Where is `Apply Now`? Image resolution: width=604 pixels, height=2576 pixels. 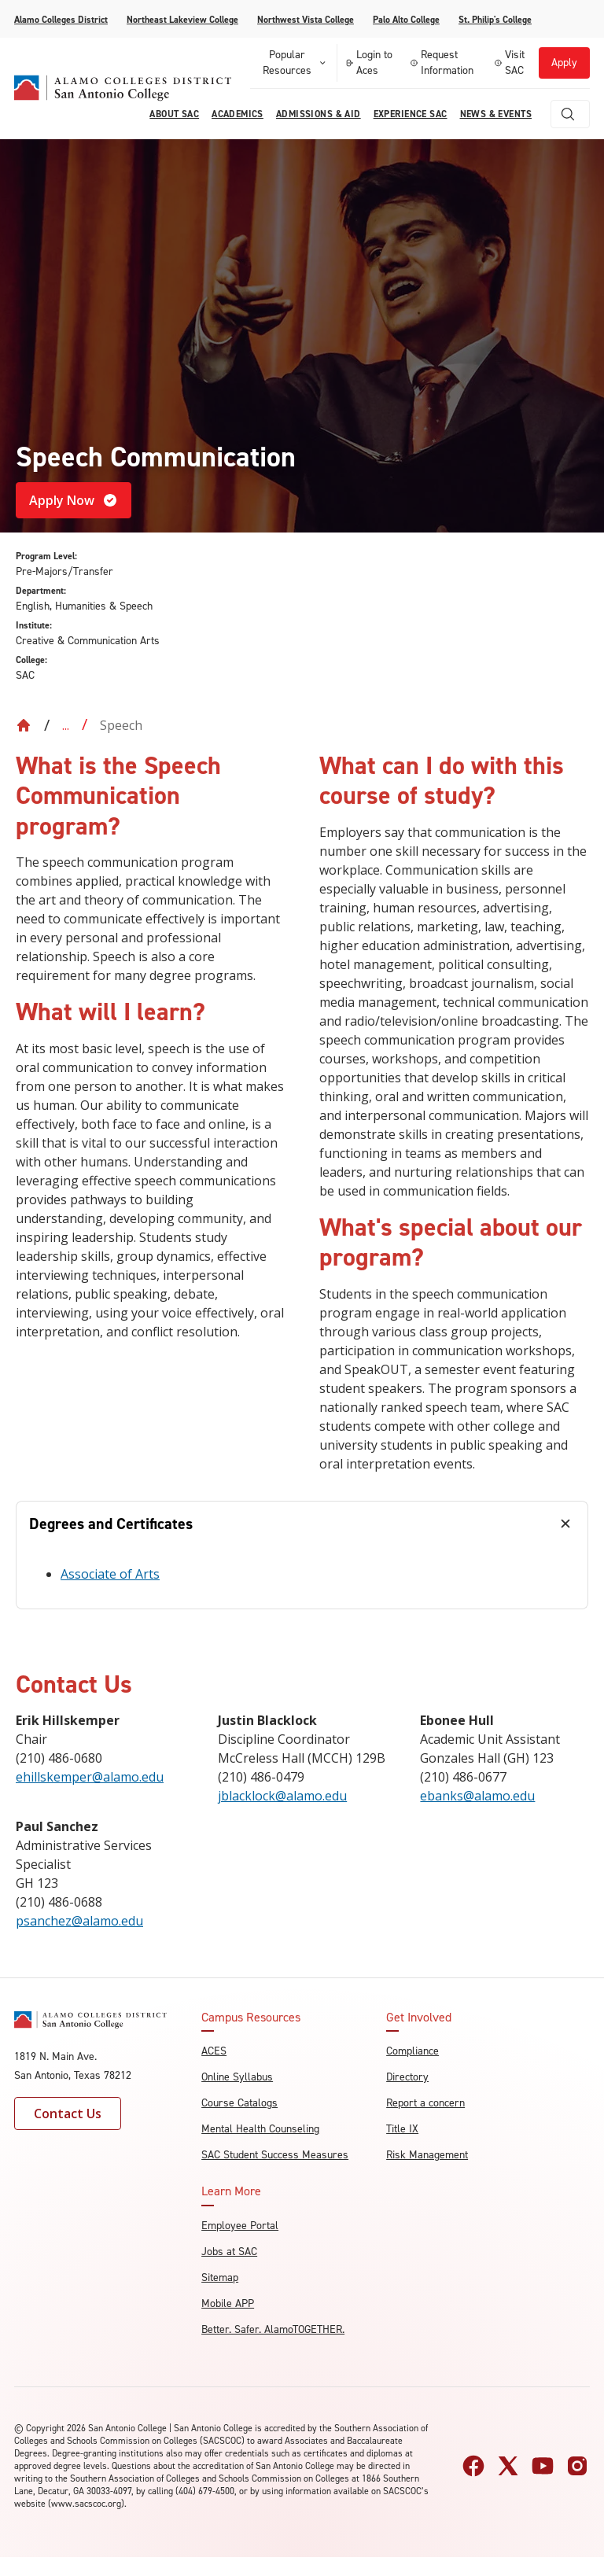 Apply Now is located at coordinates (73, 500).